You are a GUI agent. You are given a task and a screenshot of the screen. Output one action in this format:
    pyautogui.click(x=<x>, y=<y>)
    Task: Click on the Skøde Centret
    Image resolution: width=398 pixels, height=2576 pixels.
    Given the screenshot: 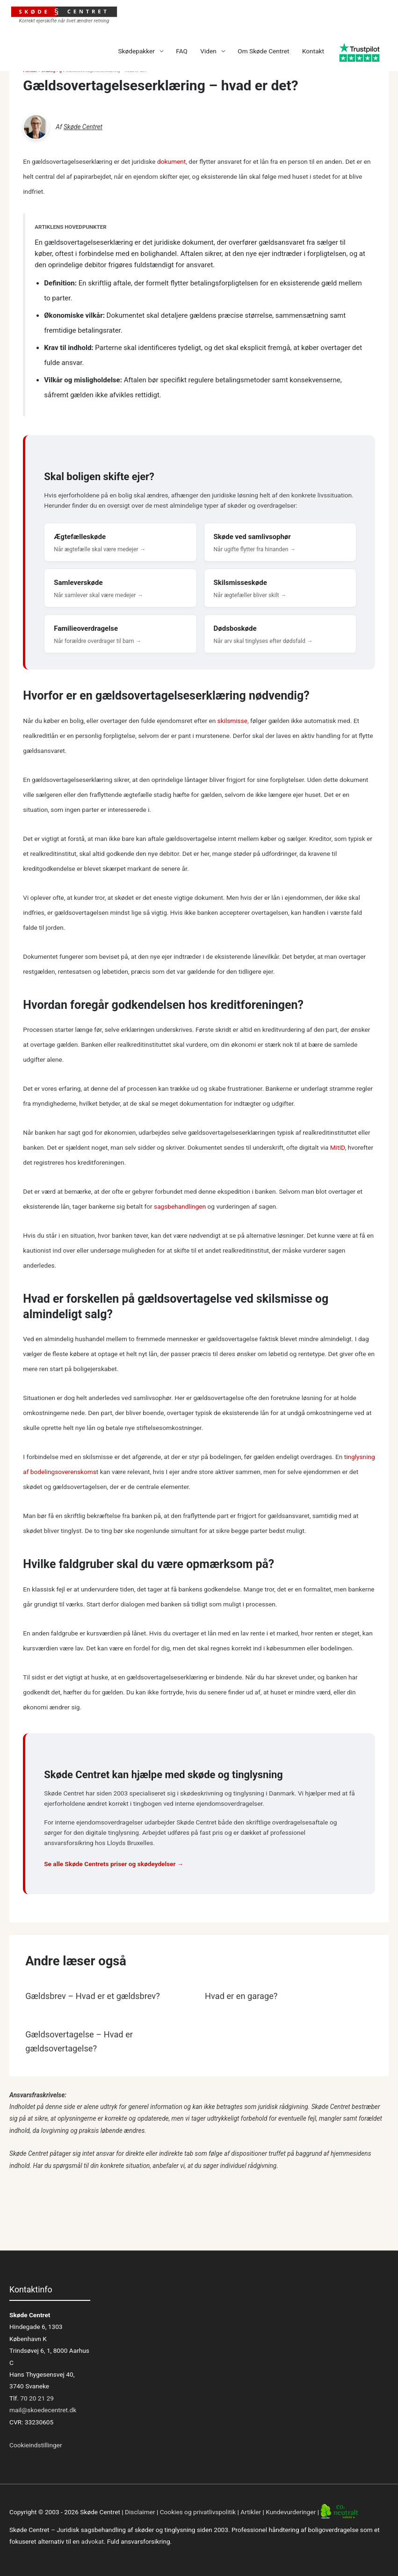 What is the action you would take?
    pyautogui.click(x=83, y=127)
    